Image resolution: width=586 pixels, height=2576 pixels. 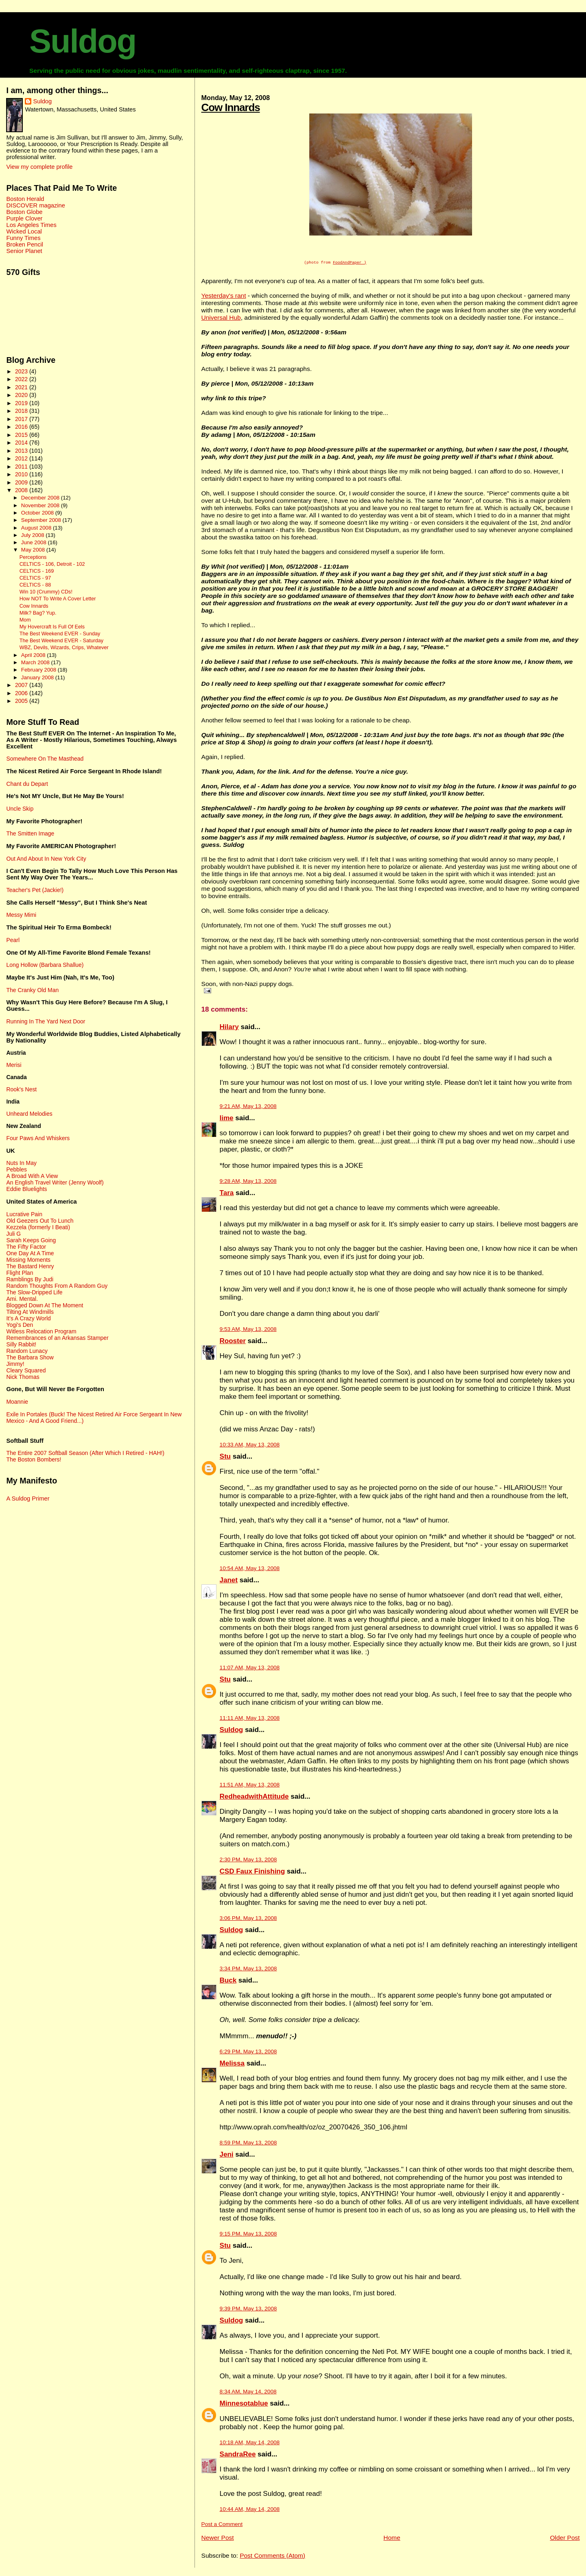 What do you see at coordinates (27, 1351) in the screenshot?
I see `Random Lunacy` at bounding box center [27, 1351].